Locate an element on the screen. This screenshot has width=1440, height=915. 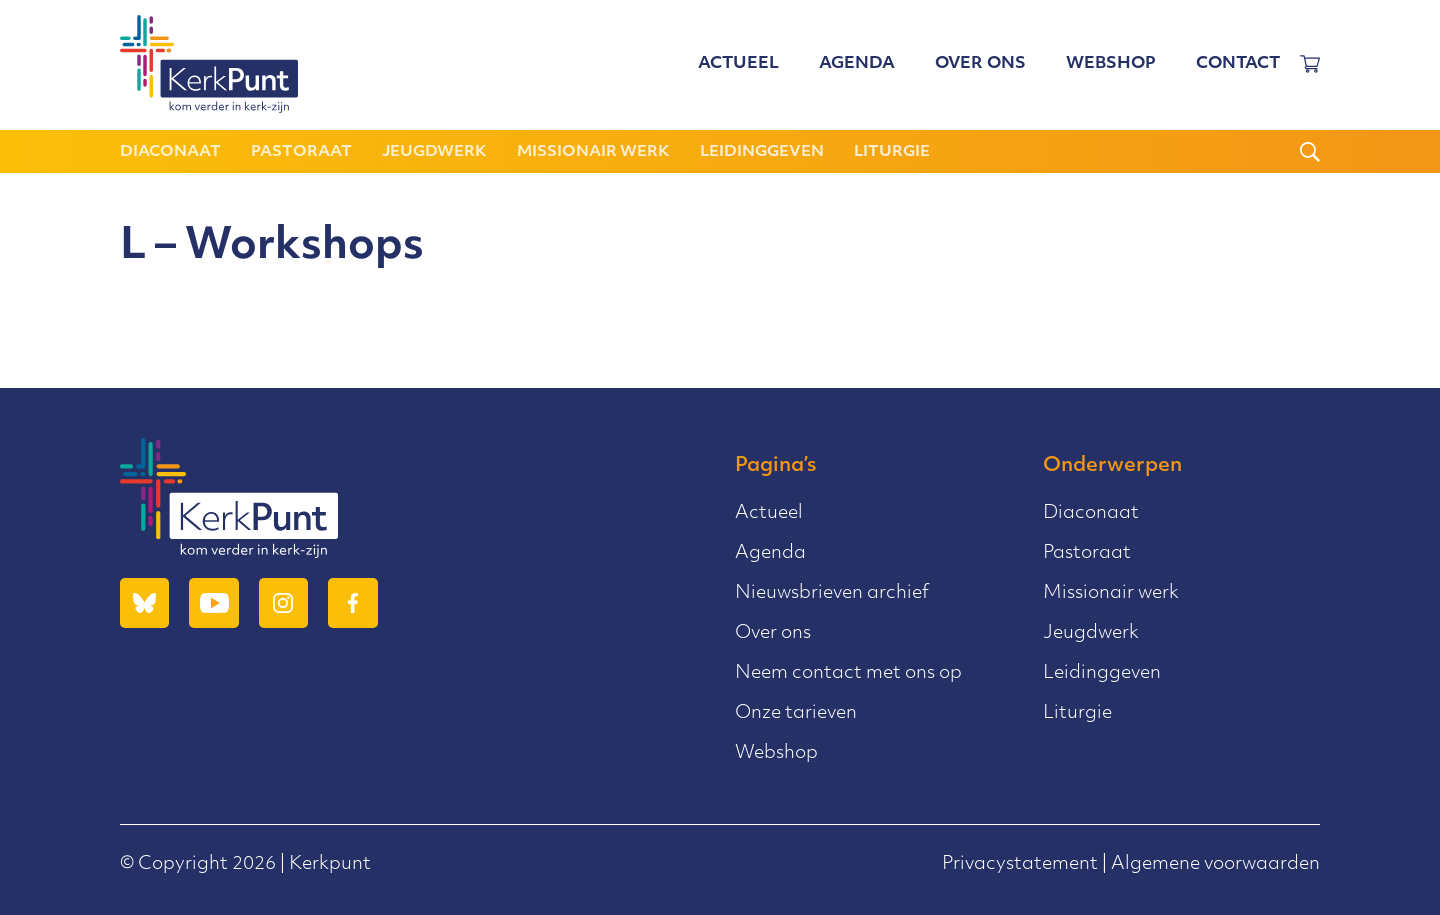
Contact is located at coordinates (1238, 65).